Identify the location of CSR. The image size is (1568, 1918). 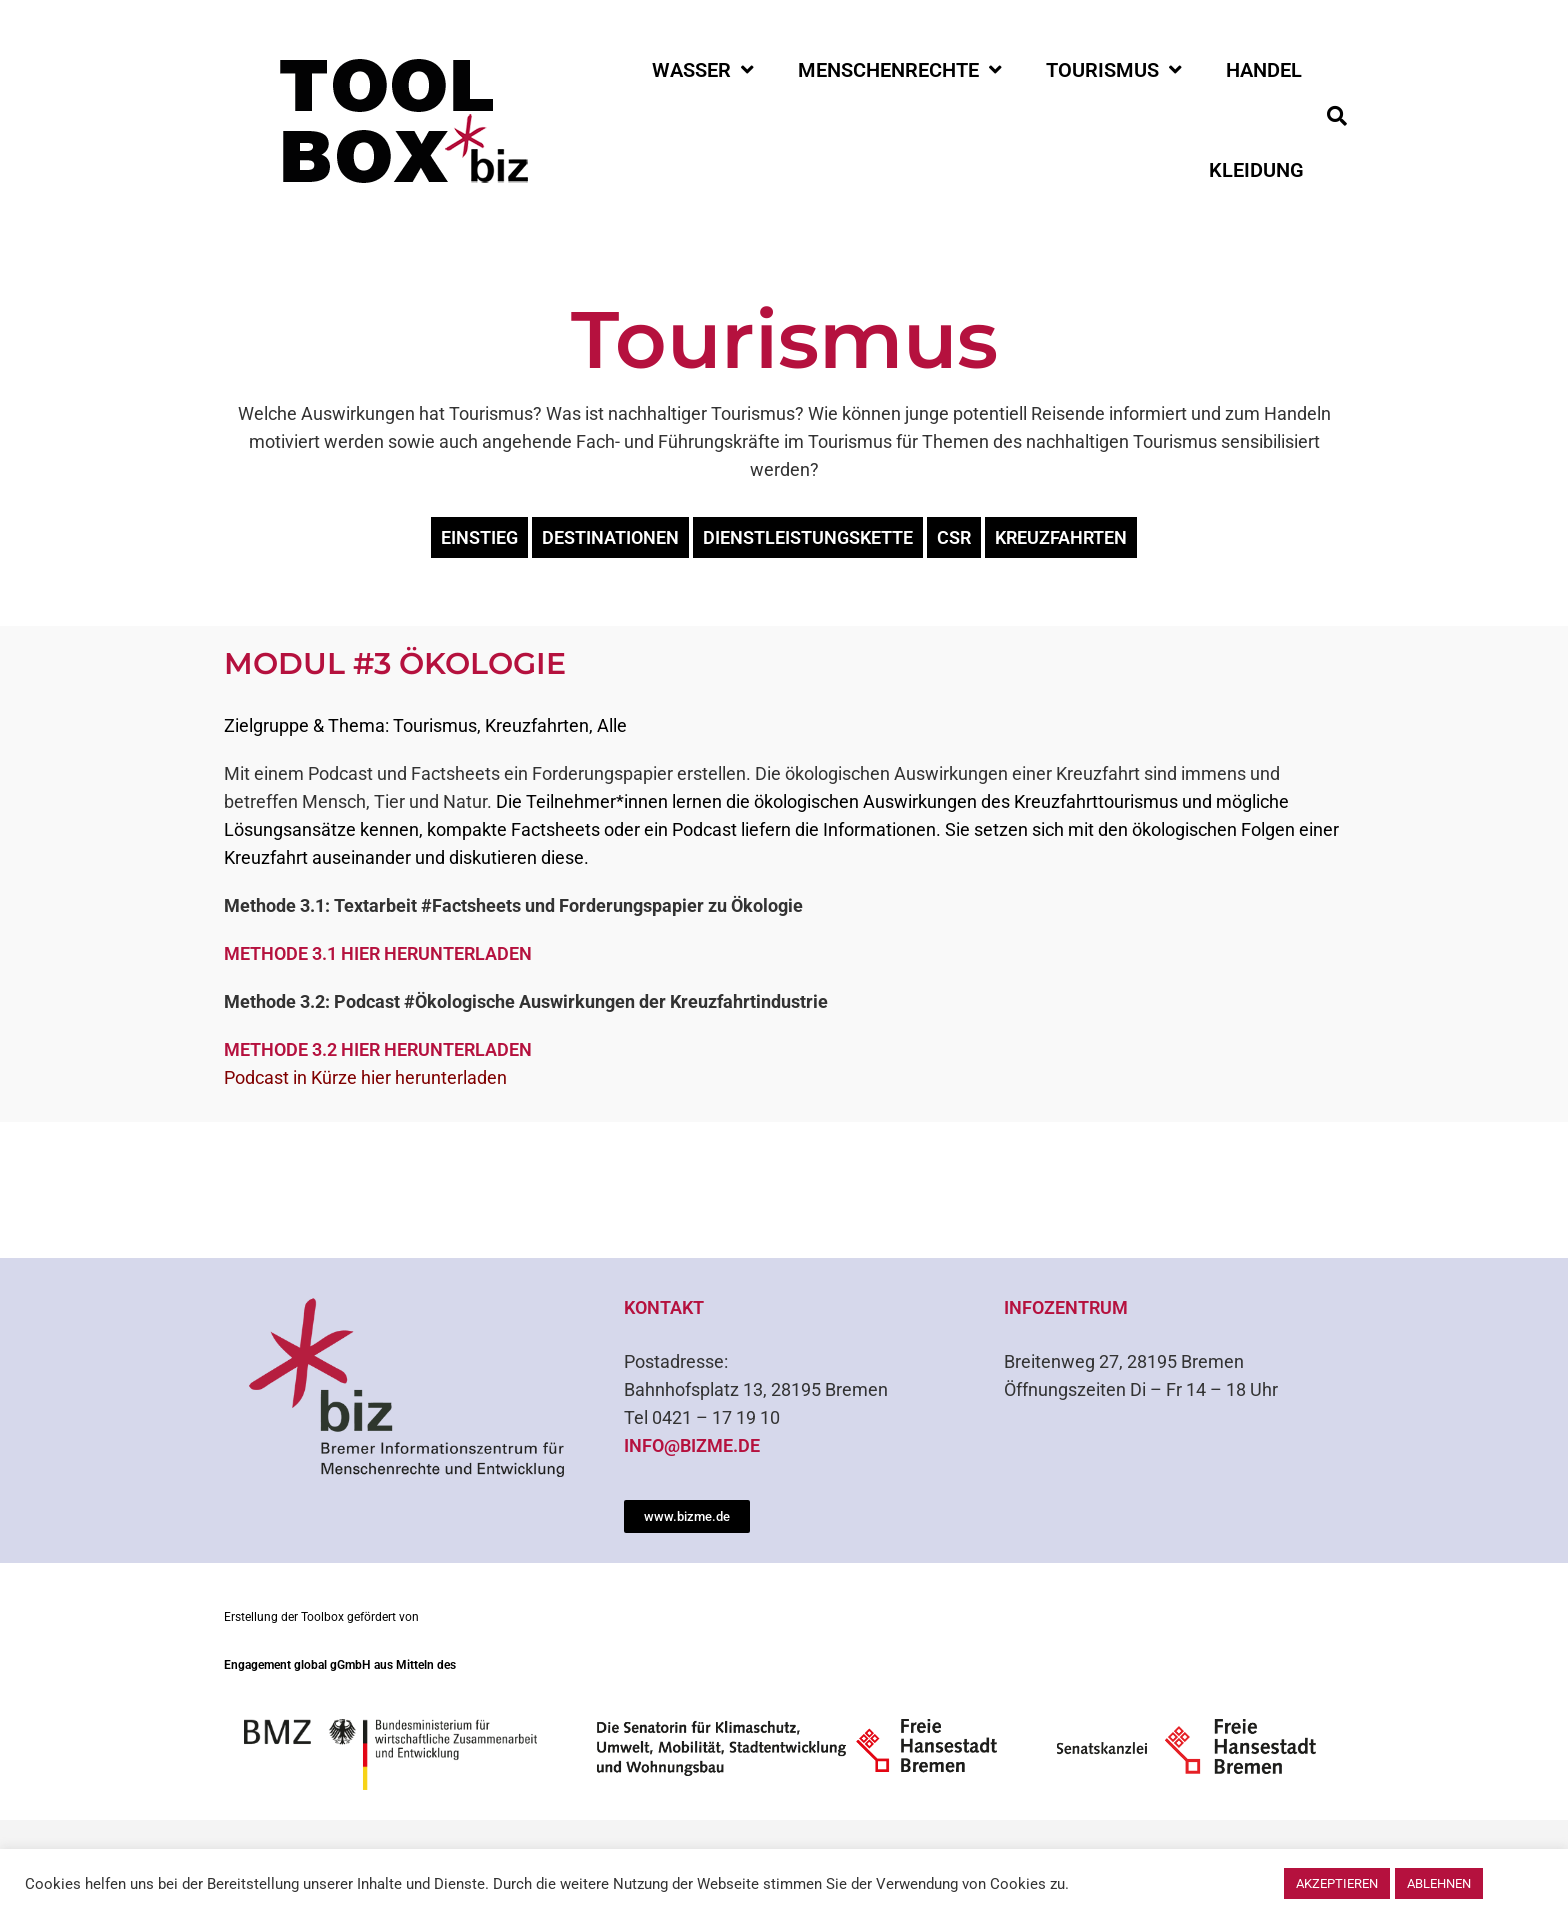
(954, 537).